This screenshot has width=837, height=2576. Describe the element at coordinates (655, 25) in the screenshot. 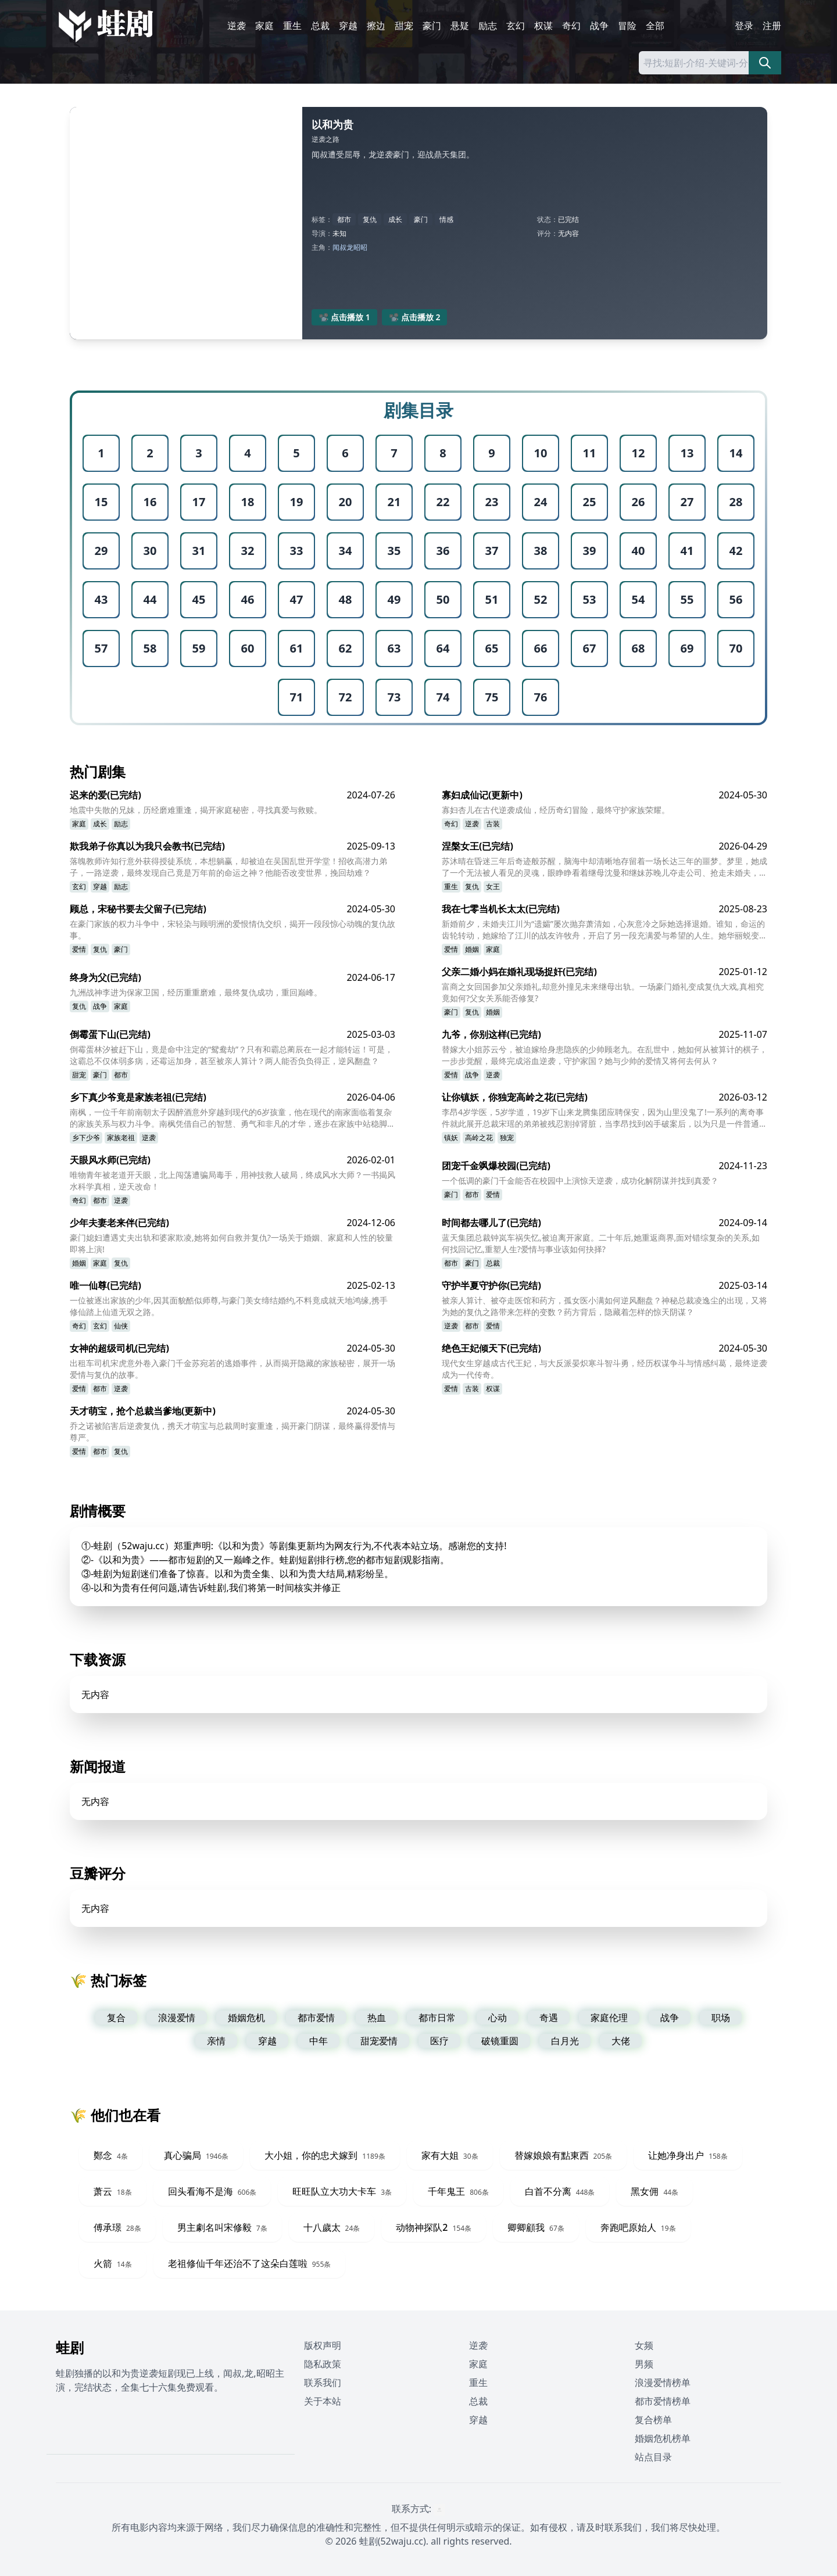

I see `全部` at that location.